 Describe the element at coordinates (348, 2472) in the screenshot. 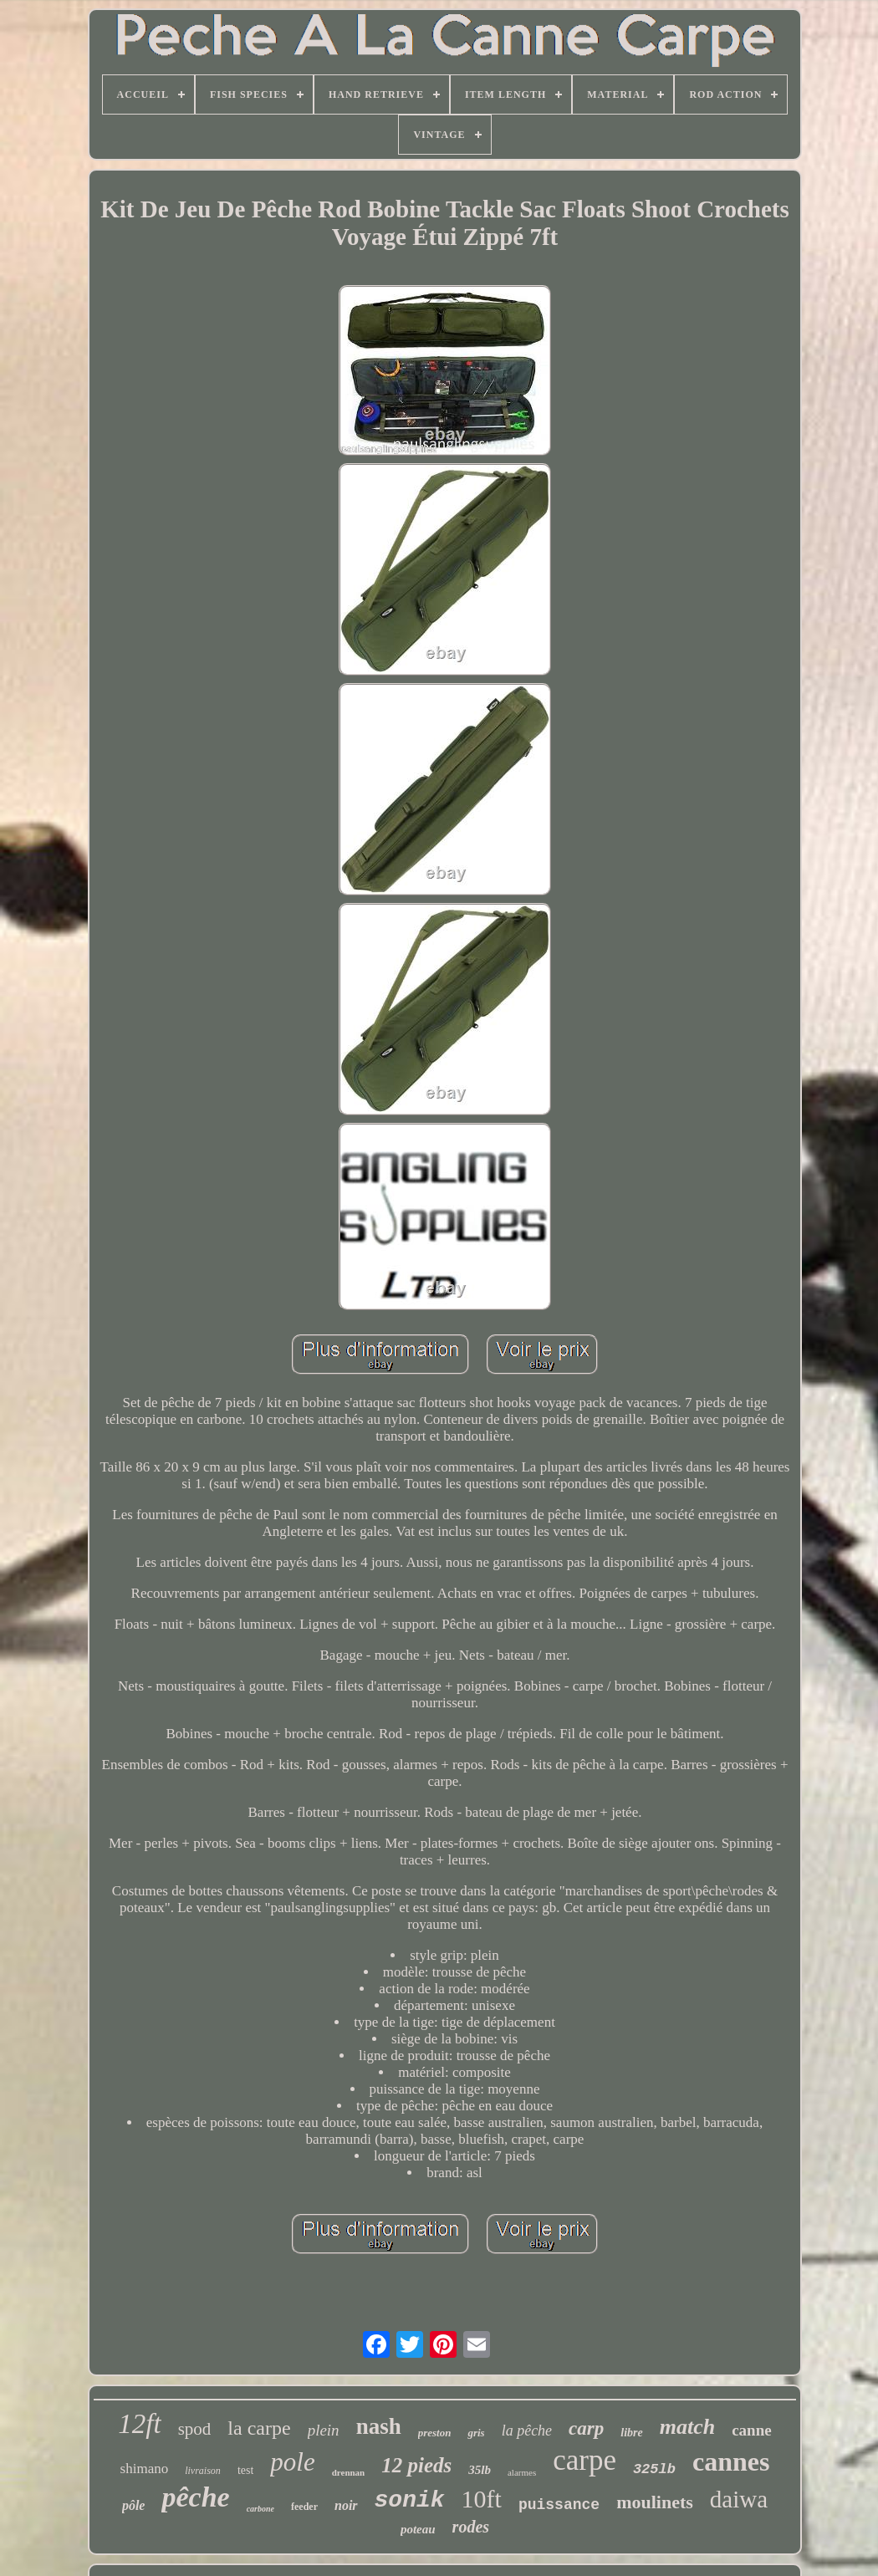

I see `drennan` at that location.